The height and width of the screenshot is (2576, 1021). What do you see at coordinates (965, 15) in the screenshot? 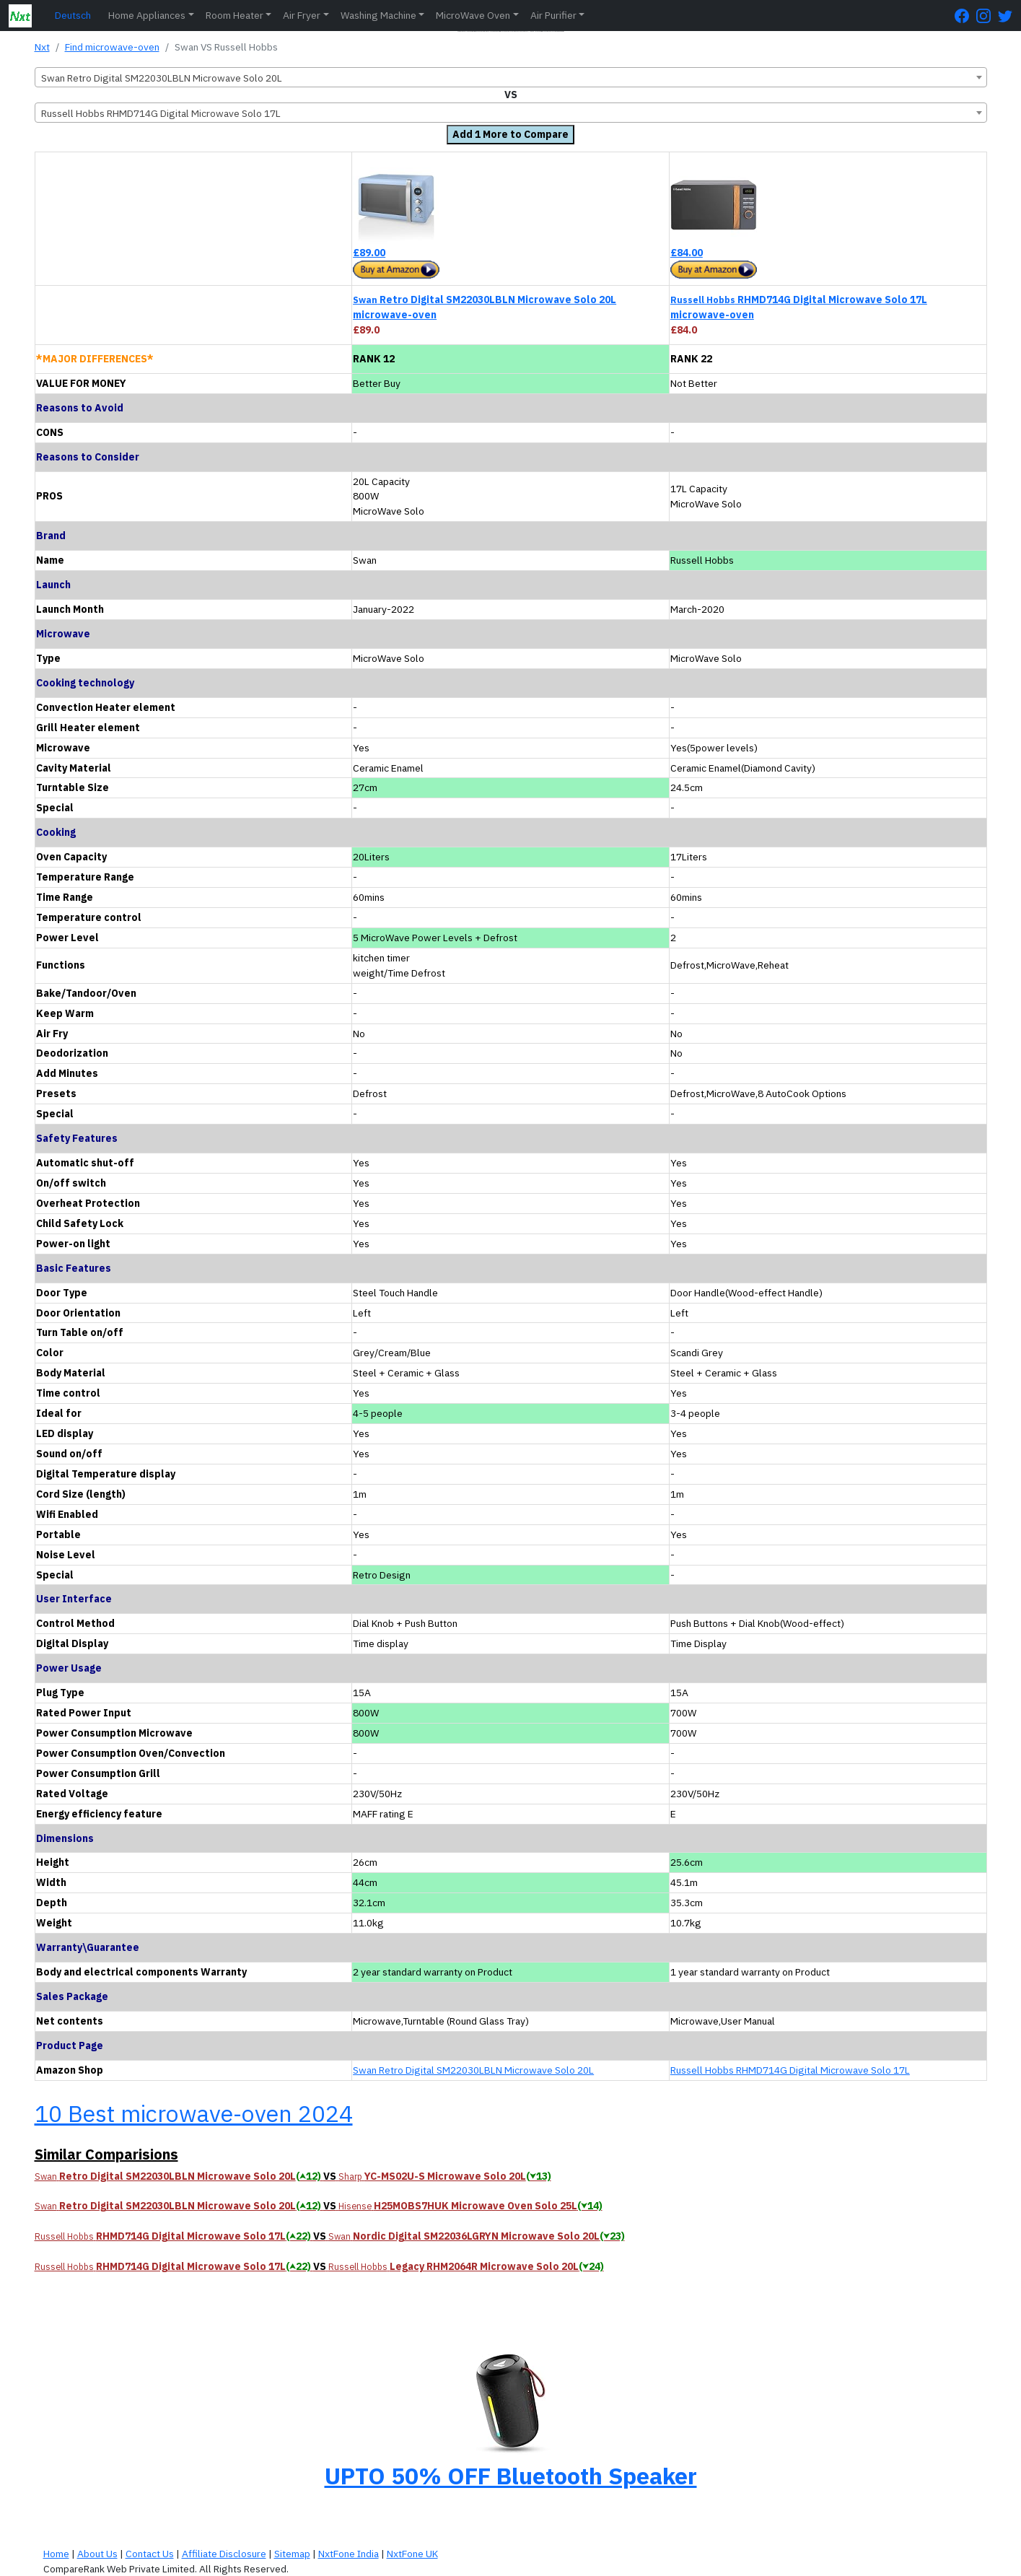
I see `[FaceBook Page]` at bounding box center [965, 15].